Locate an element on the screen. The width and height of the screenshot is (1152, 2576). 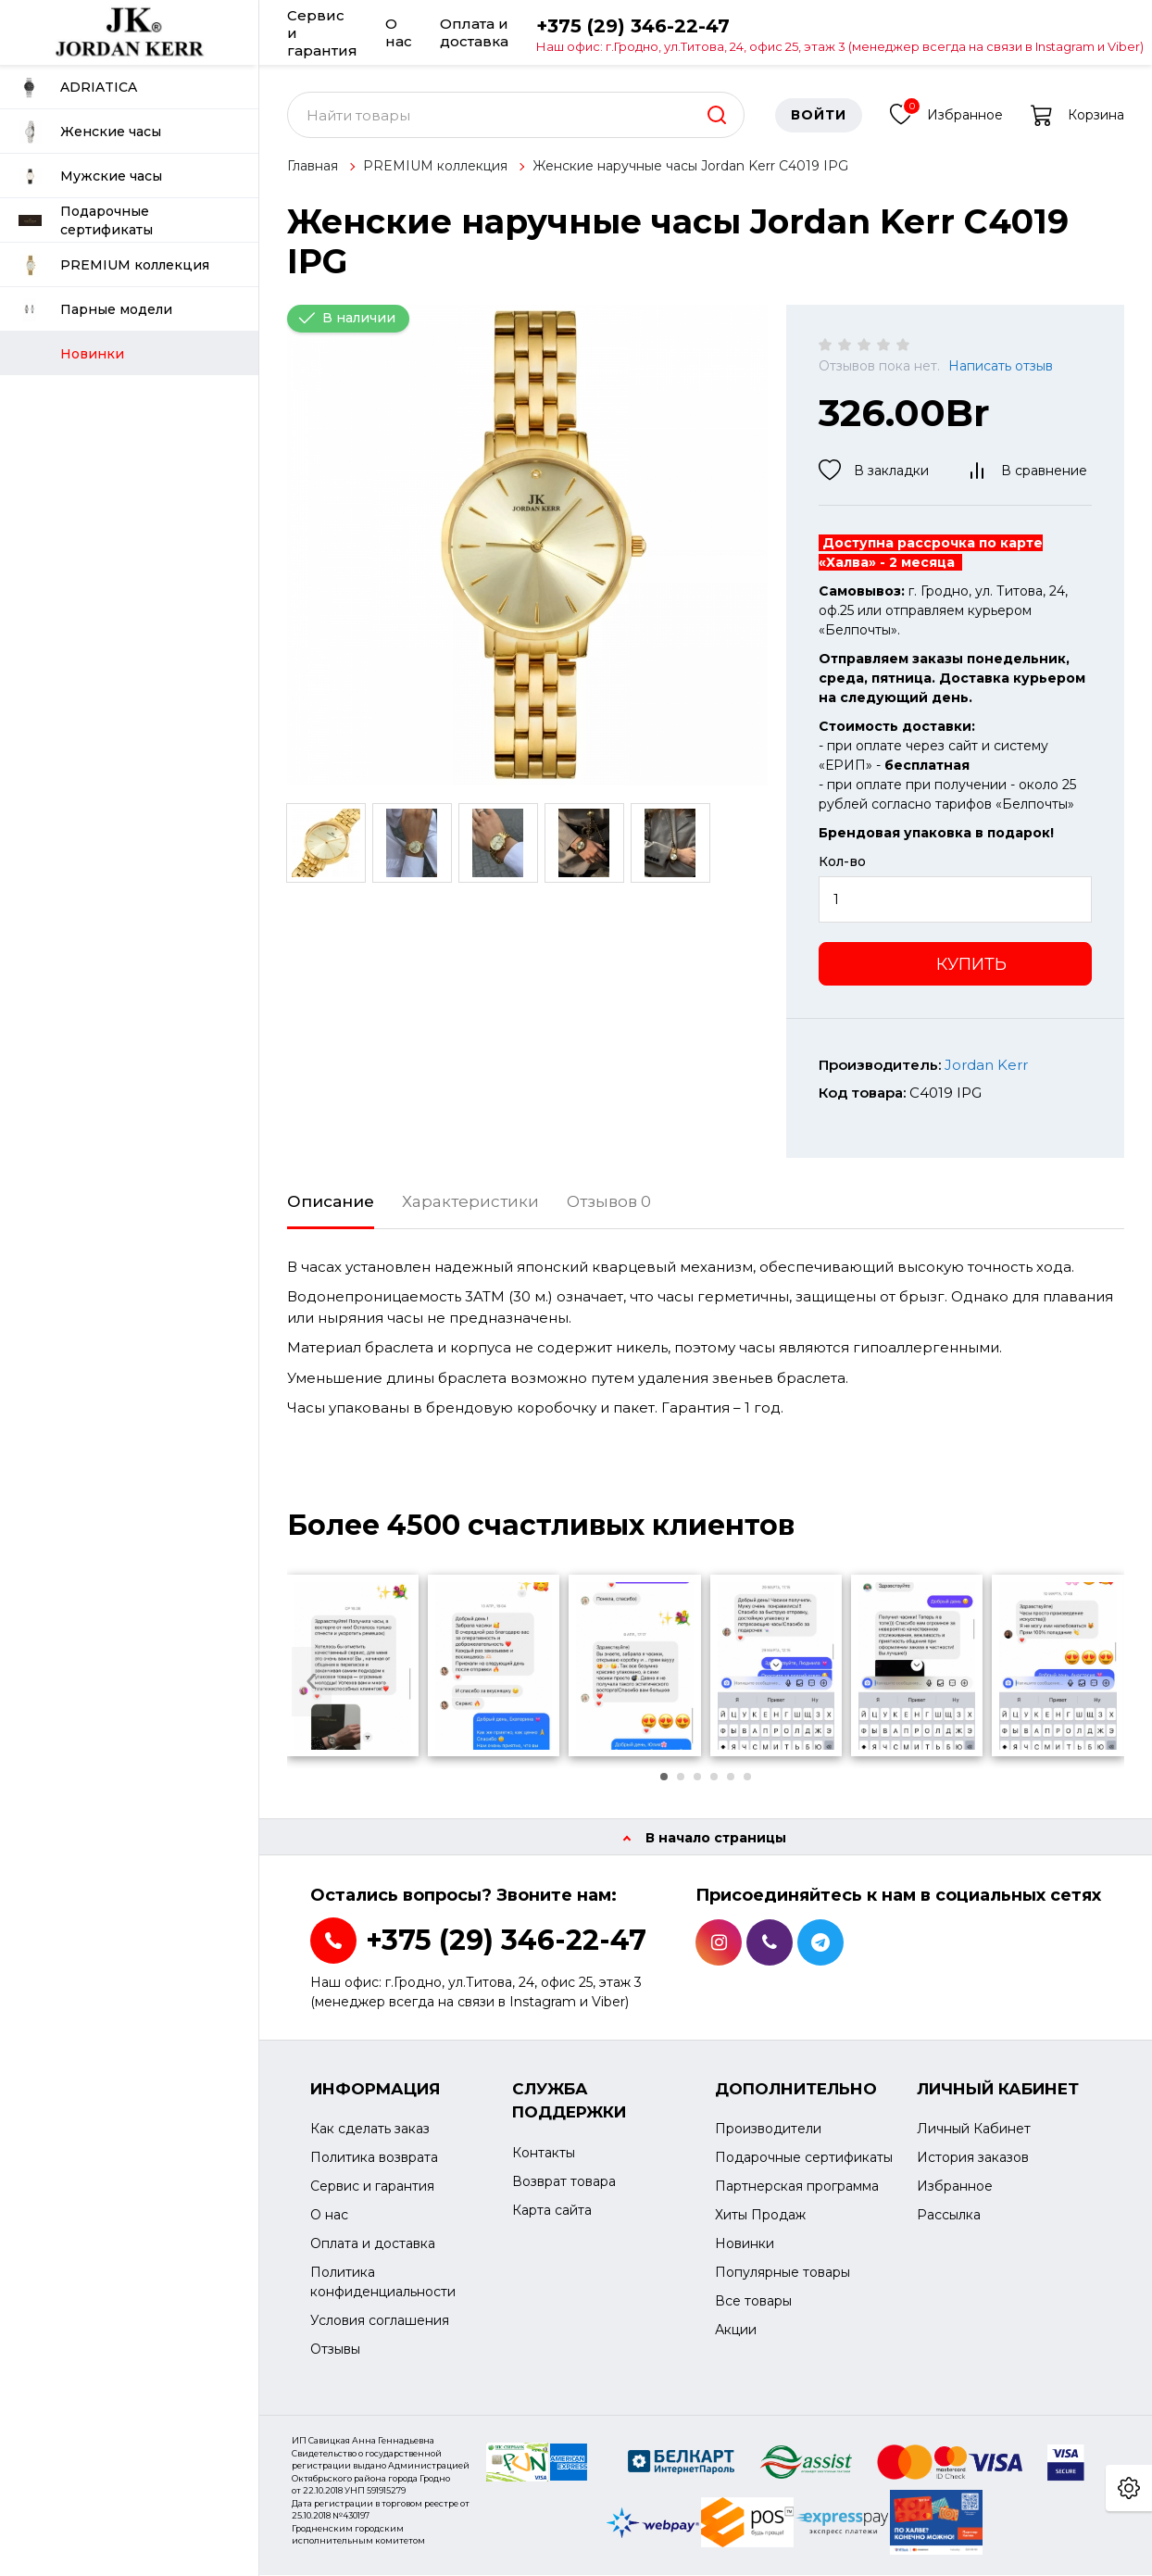
Все товары is located at coordinates (753, 2301).